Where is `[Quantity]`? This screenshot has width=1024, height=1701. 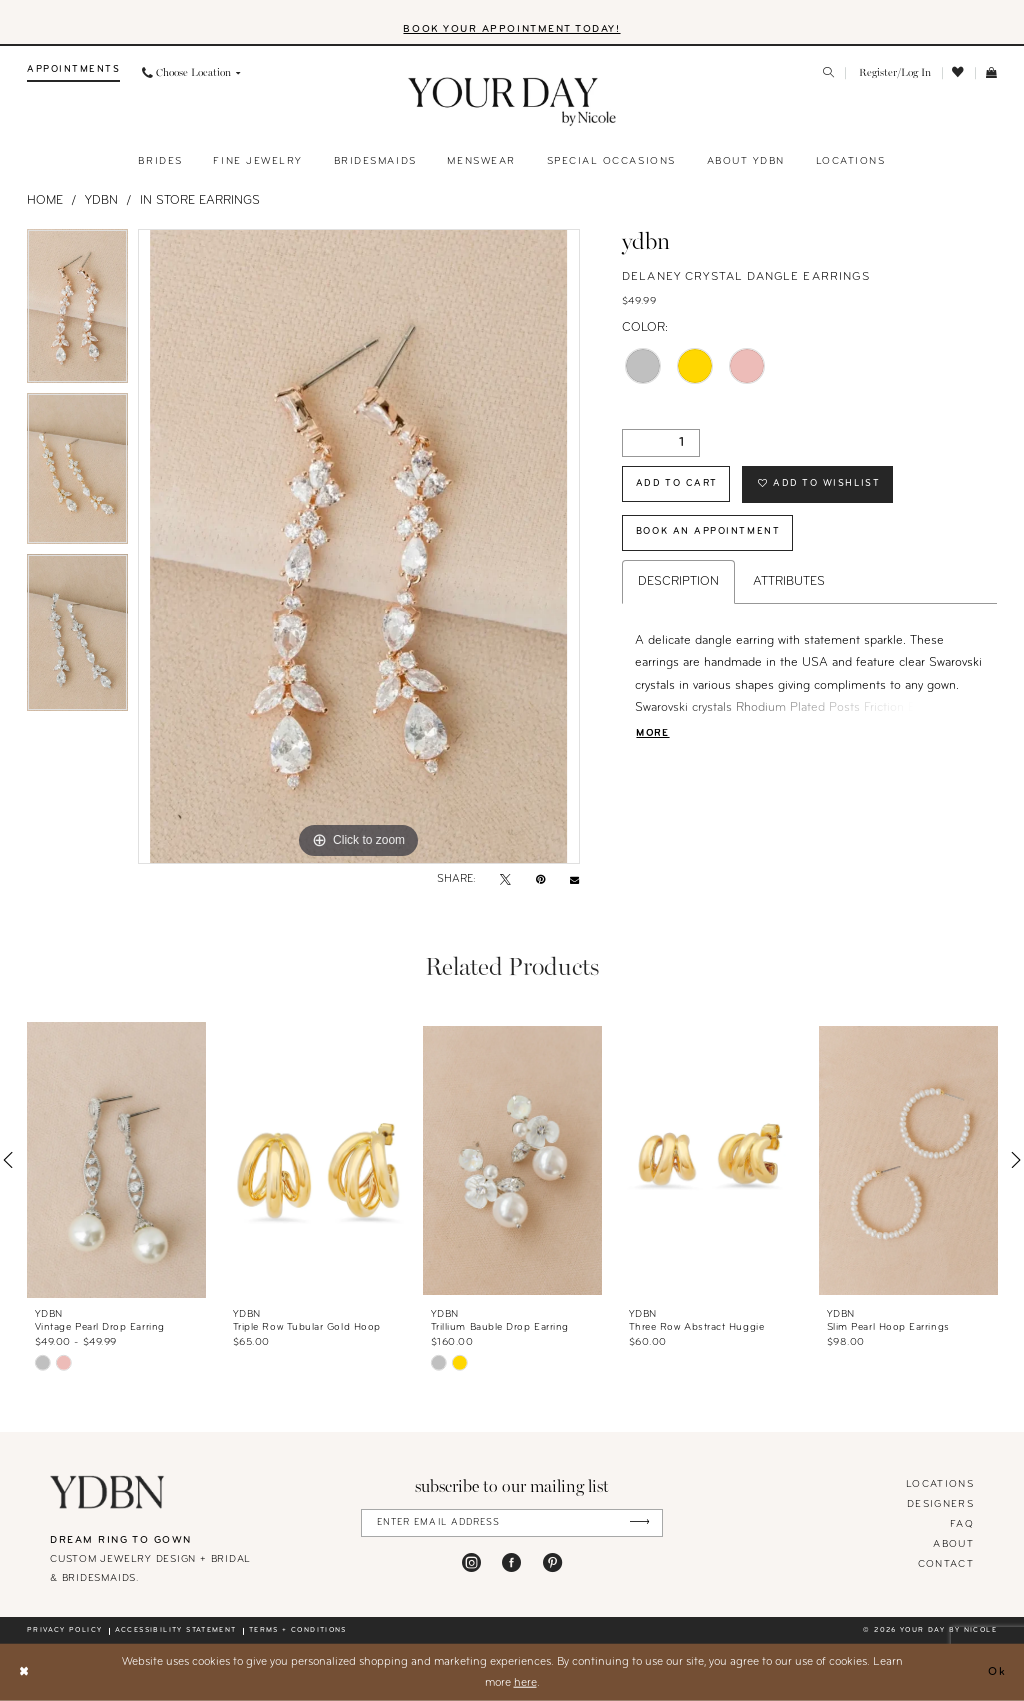 [Quantity] is located at coordinates (661, 443).